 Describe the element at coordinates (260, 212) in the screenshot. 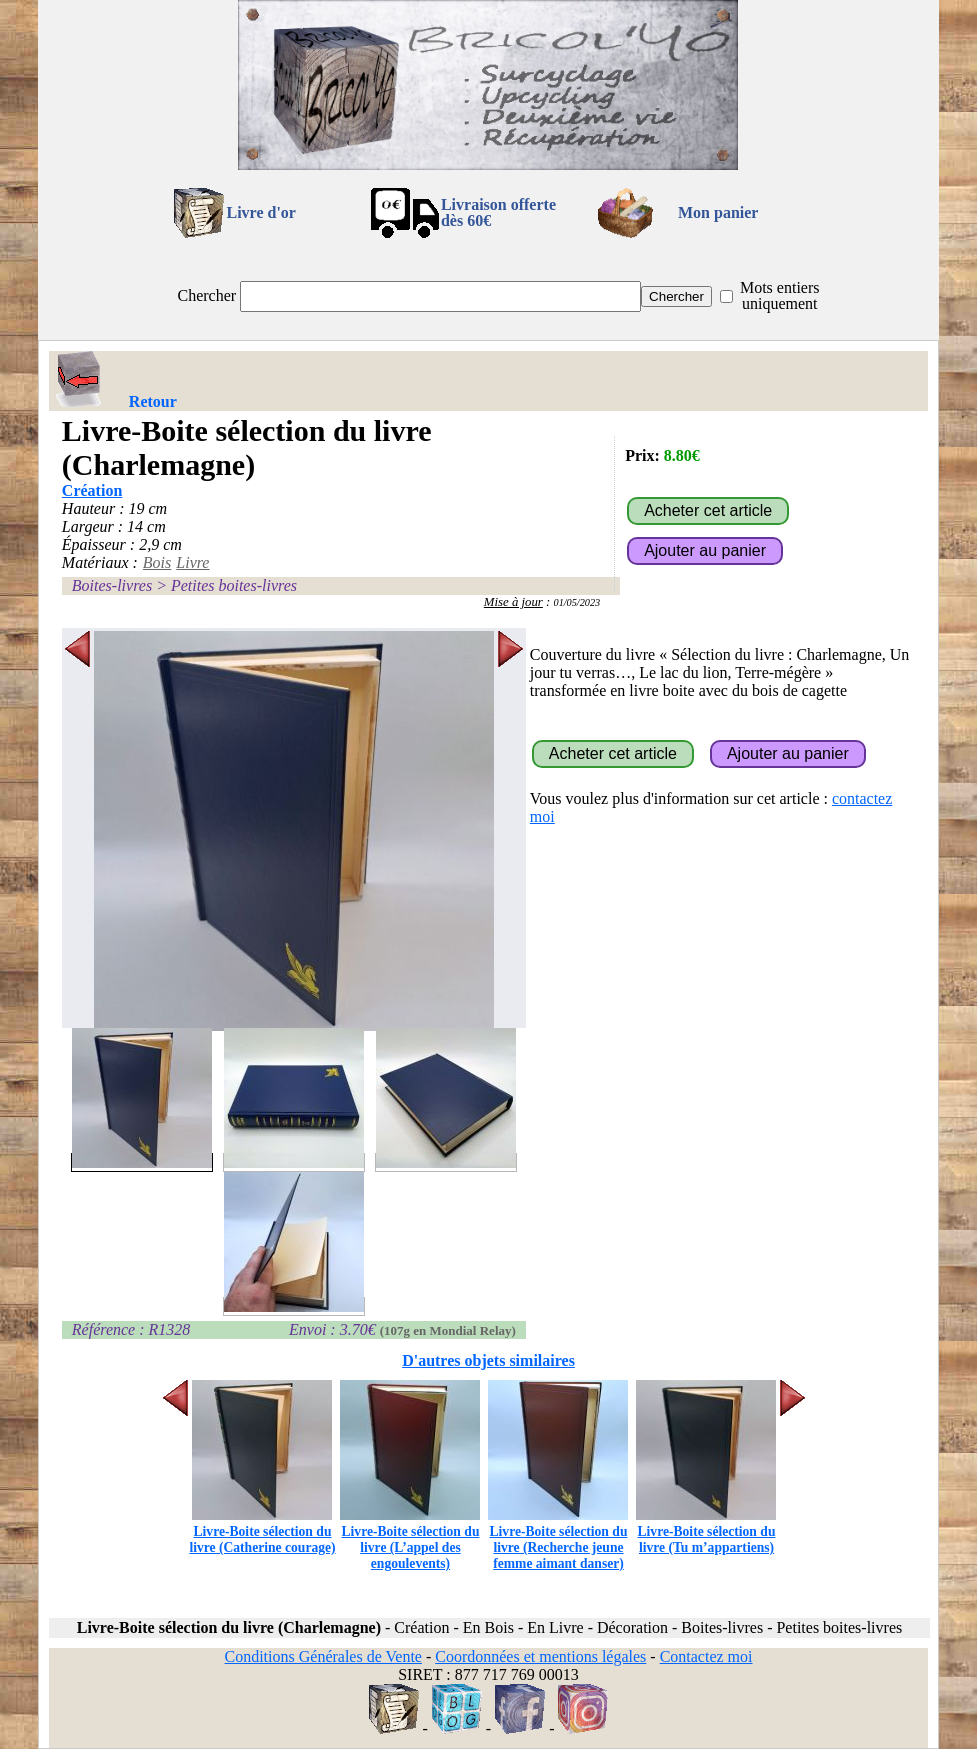

I see `Livre d'or` at that location.